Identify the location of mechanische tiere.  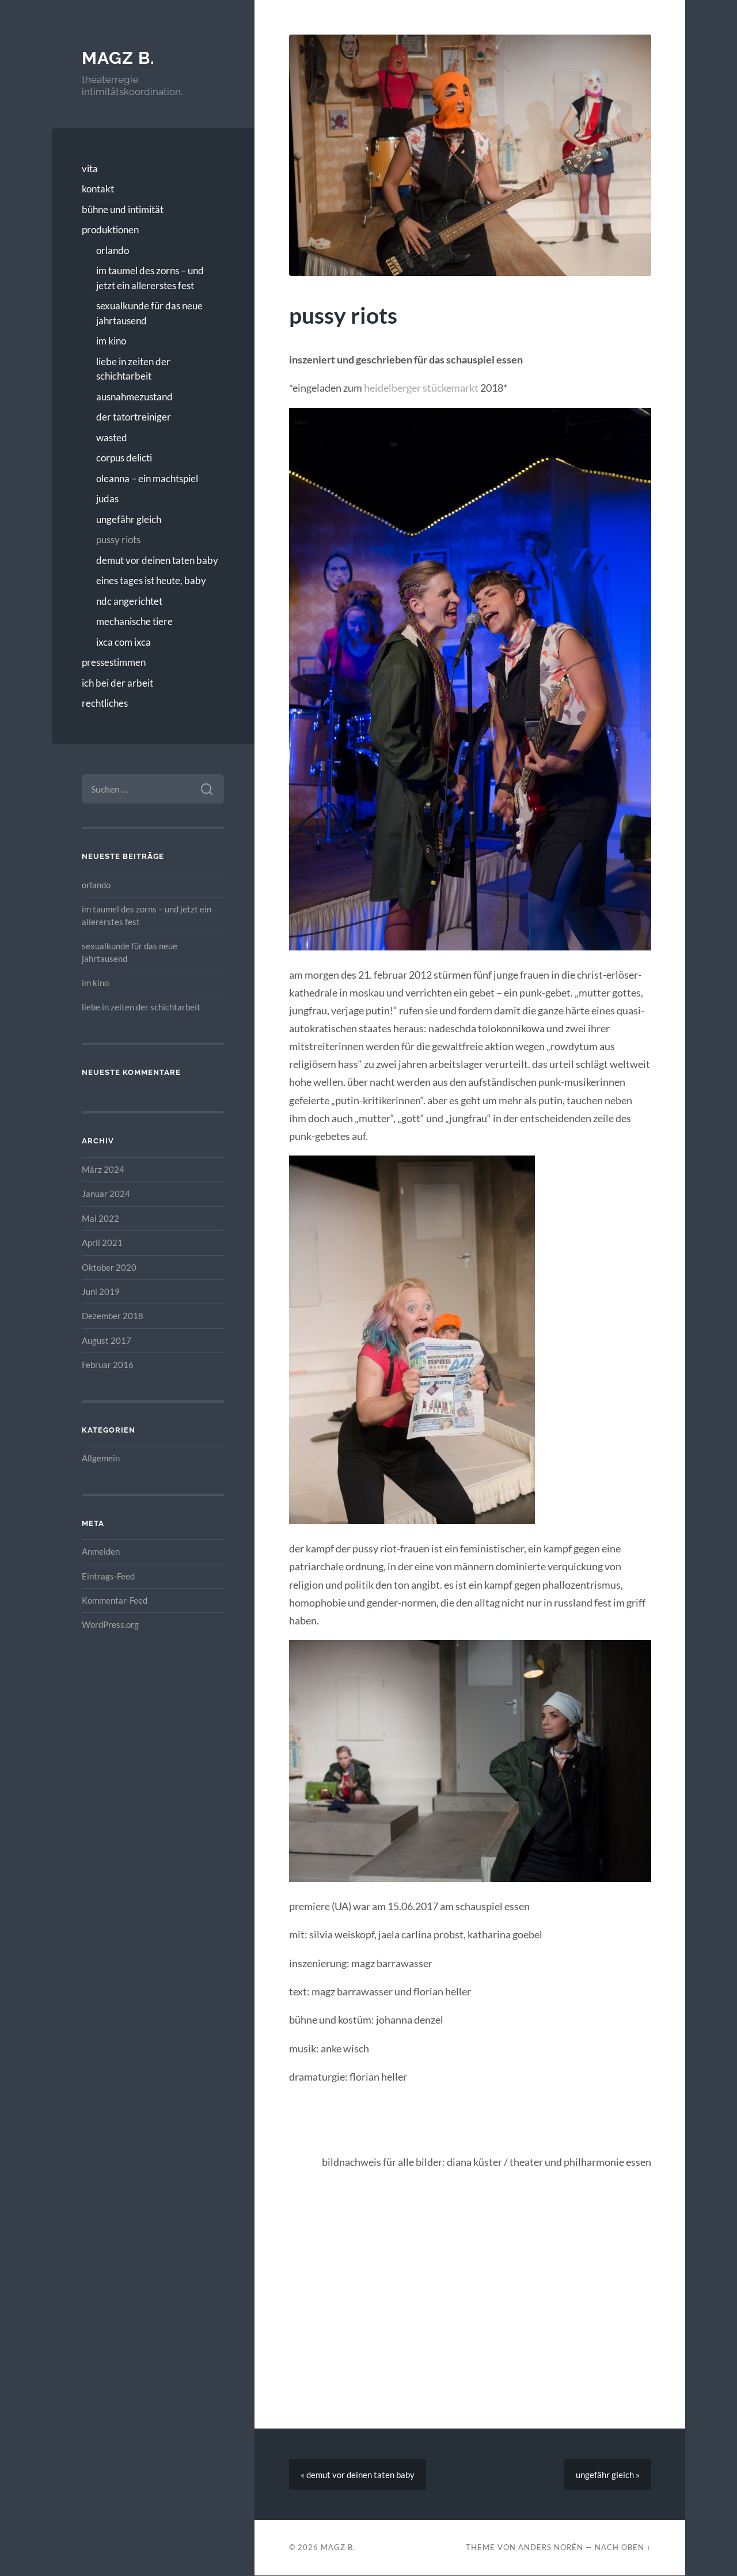
(134, 621).